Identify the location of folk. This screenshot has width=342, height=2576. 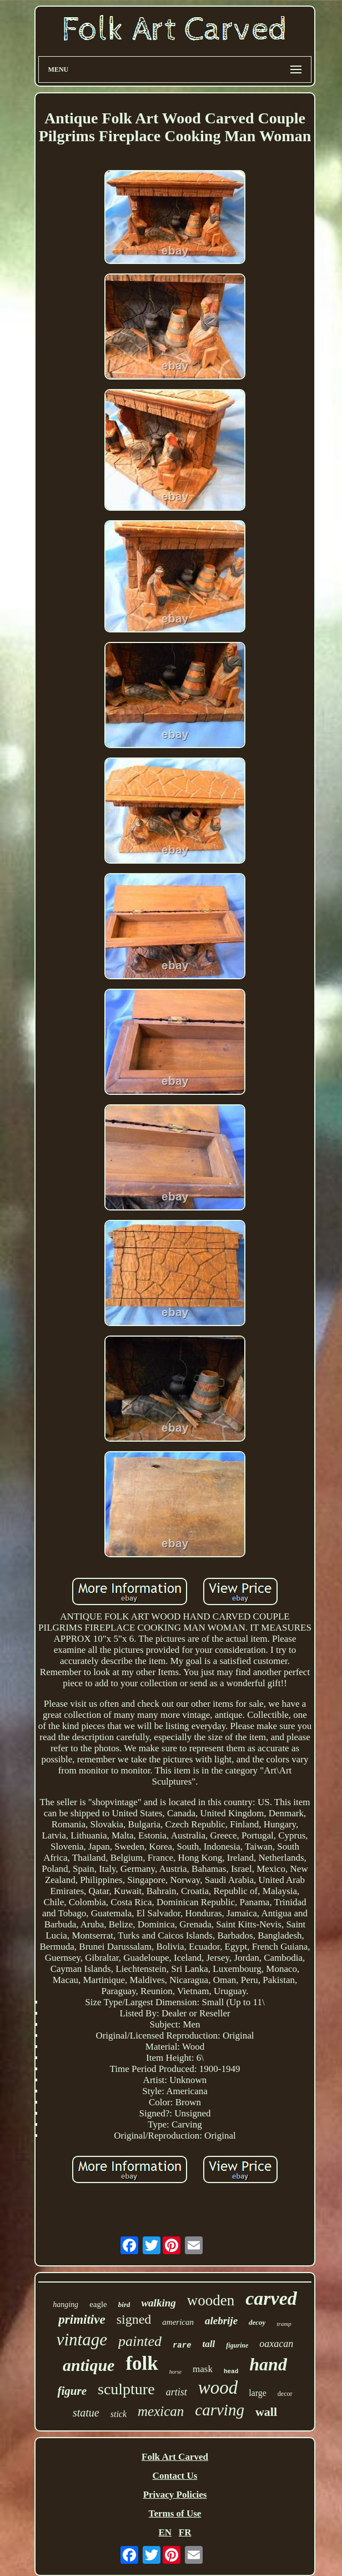
(141, 2363).